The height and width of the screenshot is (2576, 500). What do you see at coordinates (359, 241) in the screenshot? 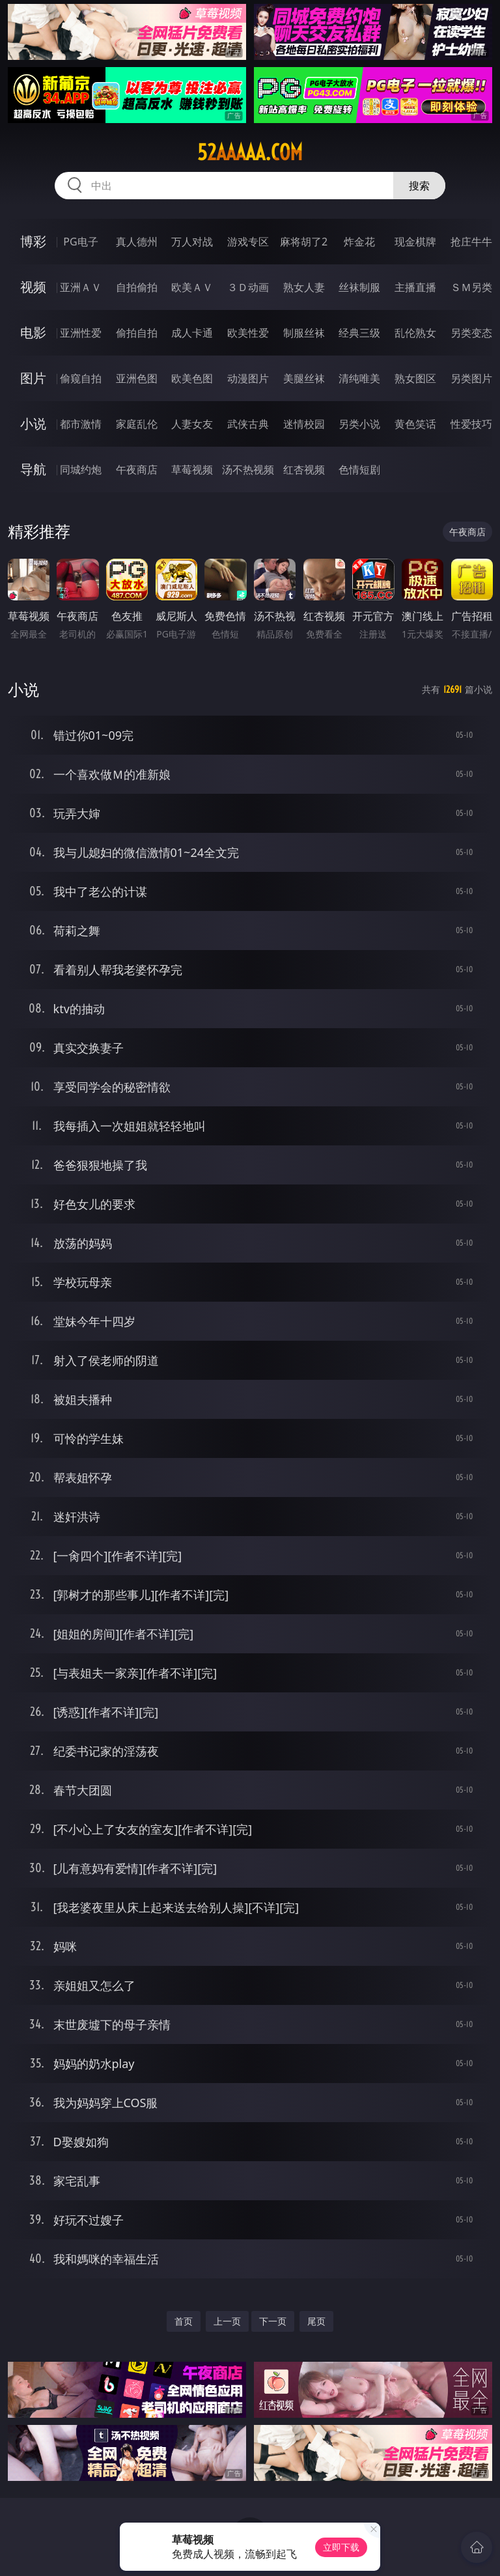
I see `炸金花` at bounding box center [359, 241].